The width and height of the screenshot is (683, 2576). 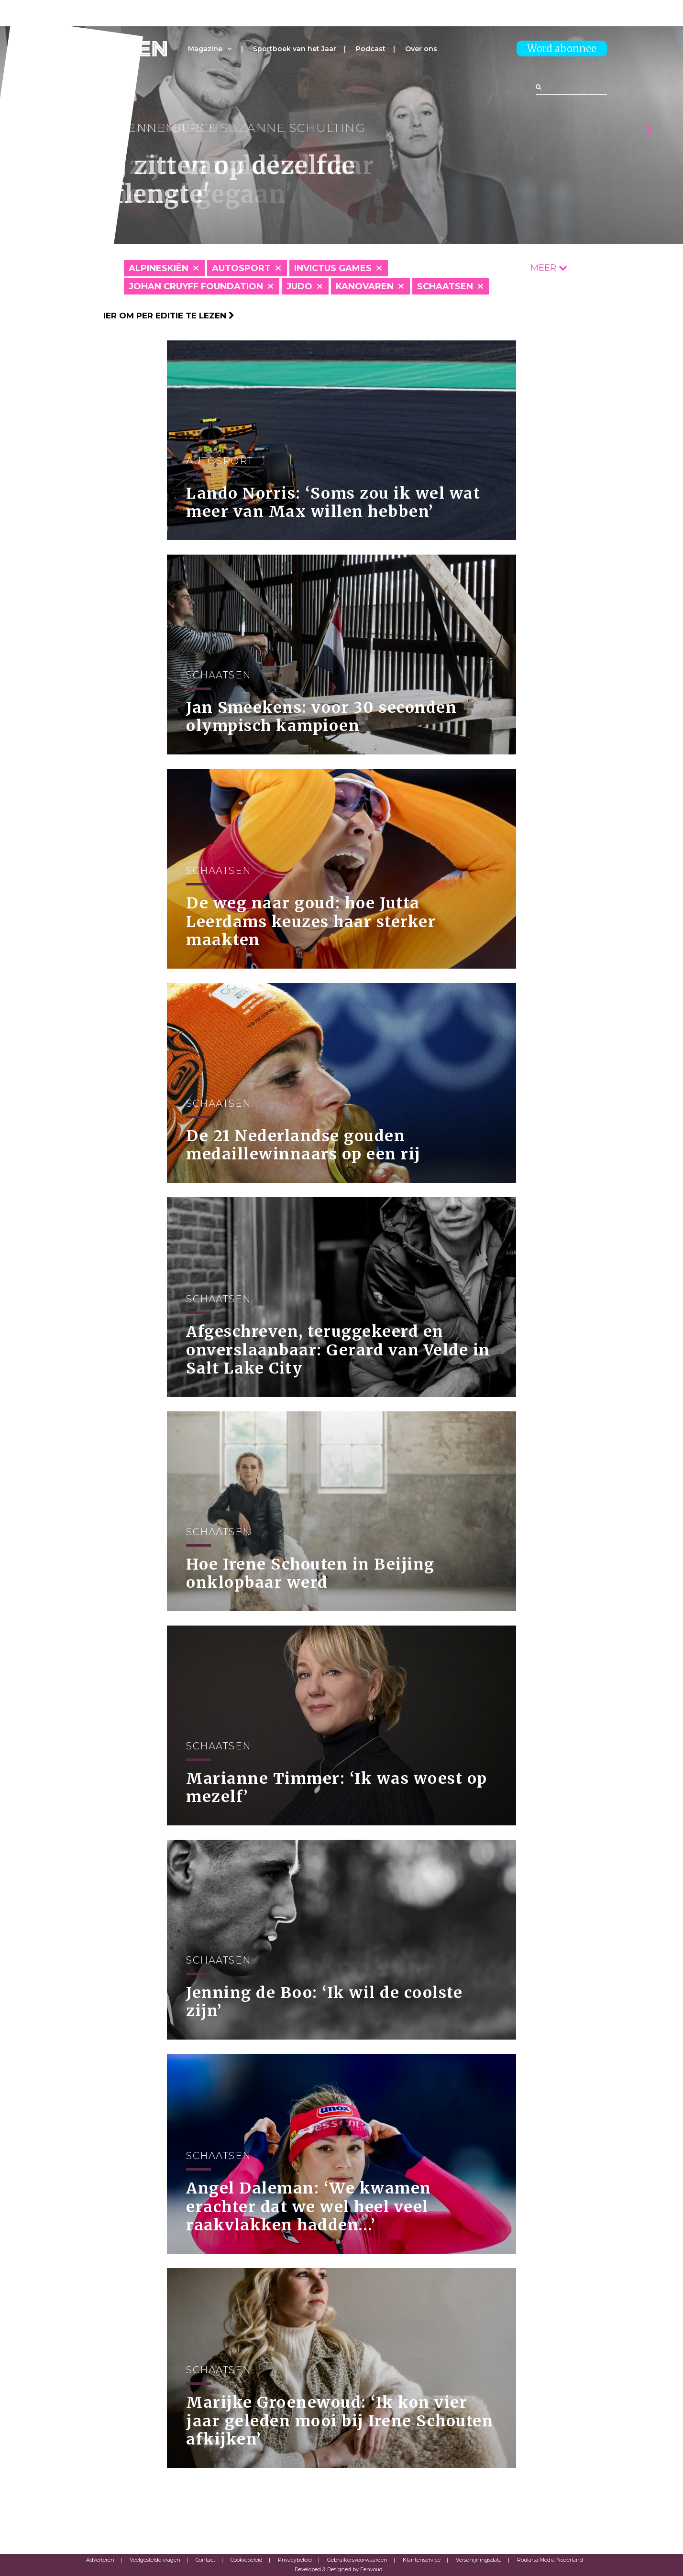 What do you see at coordinates (295, 2559) in the screenshot?
I see `Privacybeleid` at bounding box center [295, 2559].